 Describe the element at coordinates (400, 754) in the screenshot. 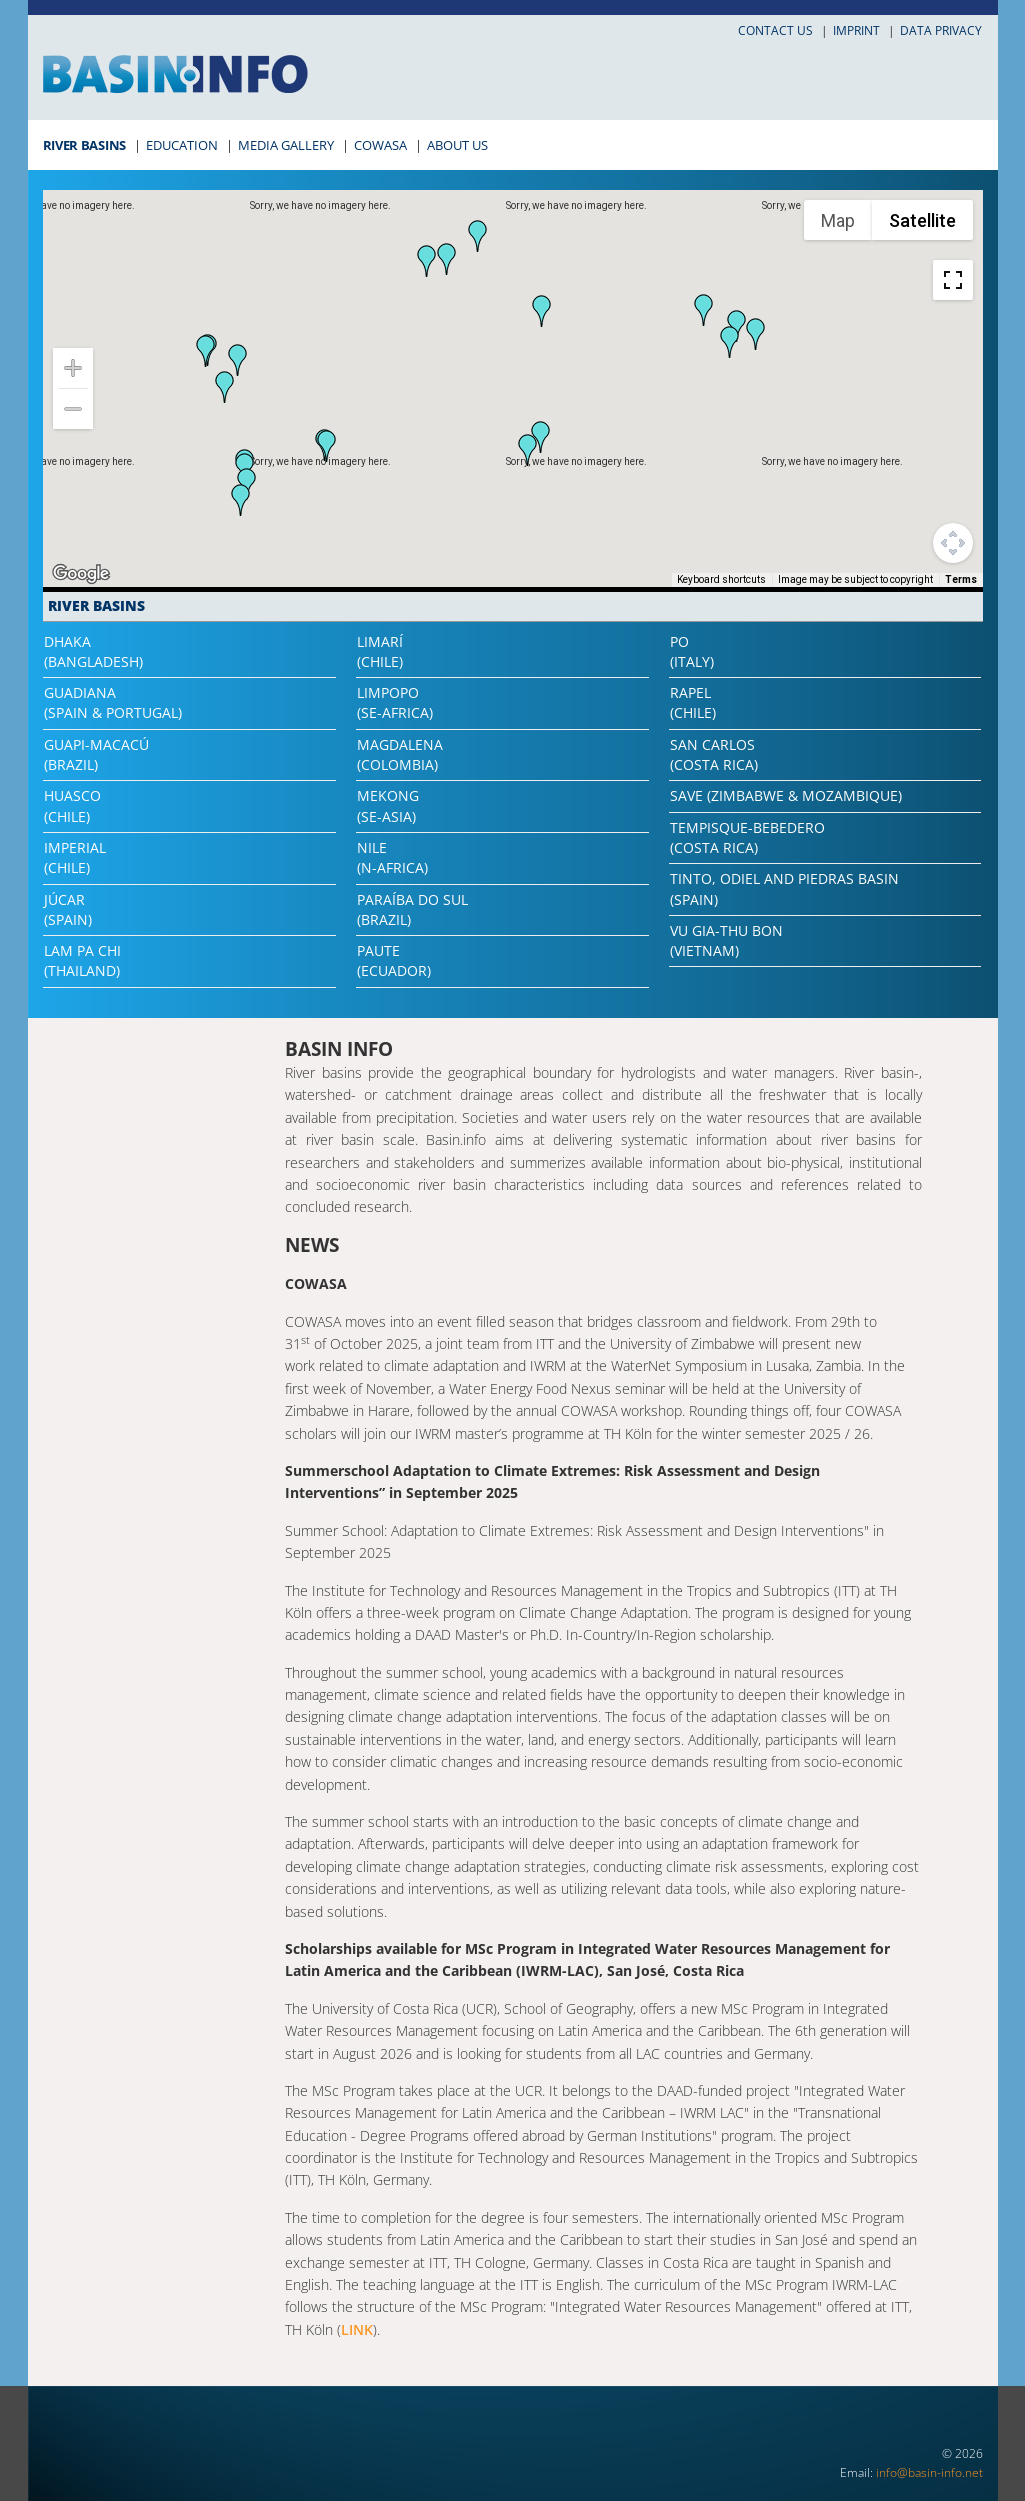

I see `Magdalena(Colombia)` at that location.